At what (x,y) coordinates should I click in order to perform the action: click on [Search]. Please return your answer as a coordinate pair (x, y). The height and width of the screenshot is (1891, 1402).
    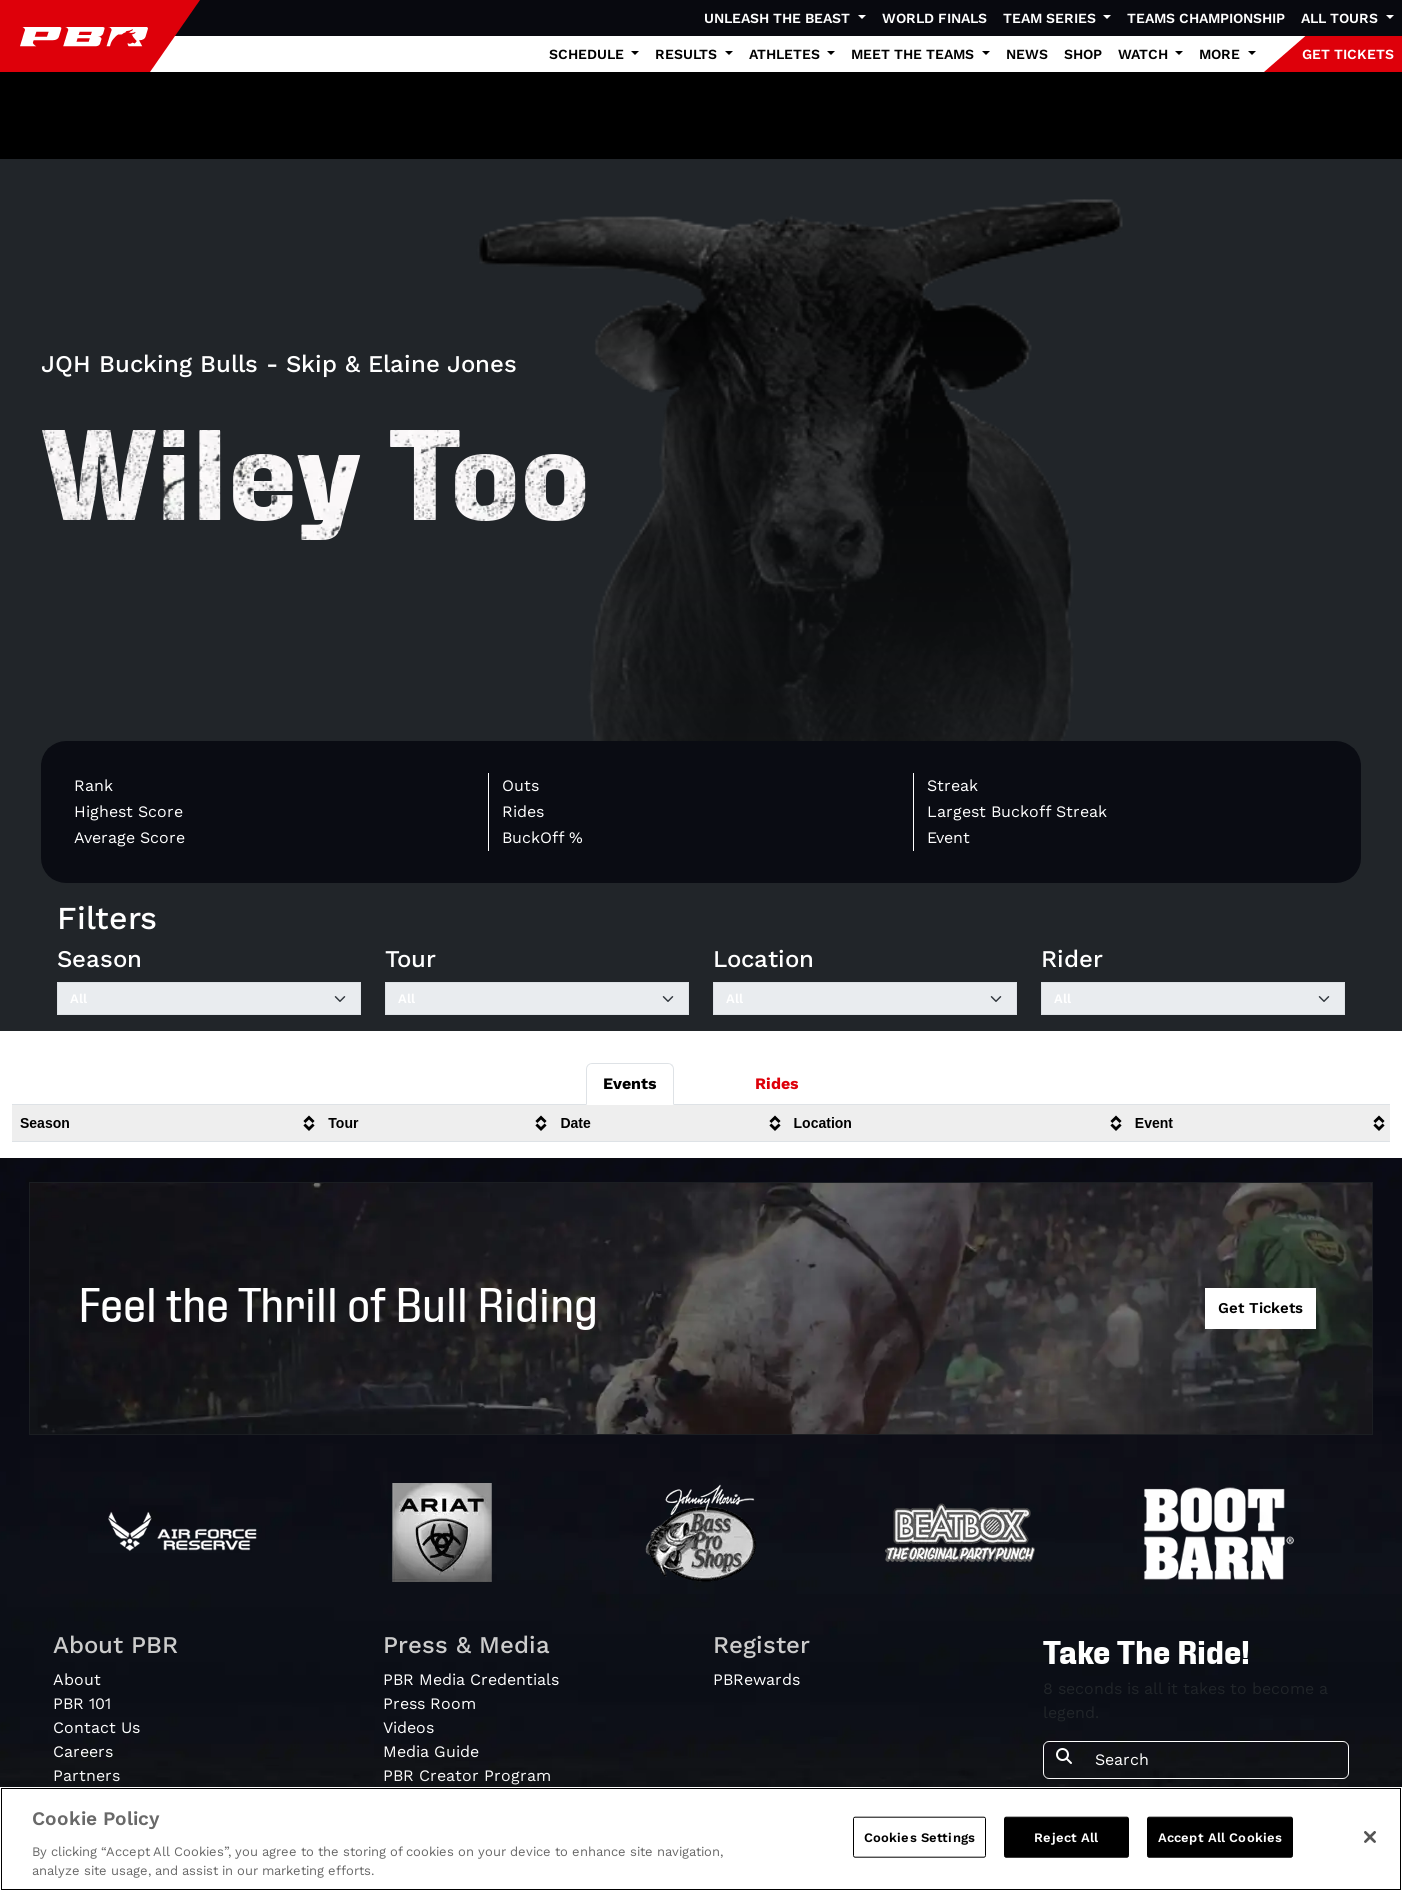
    Looking at the image, I should click on (1215, 1760).